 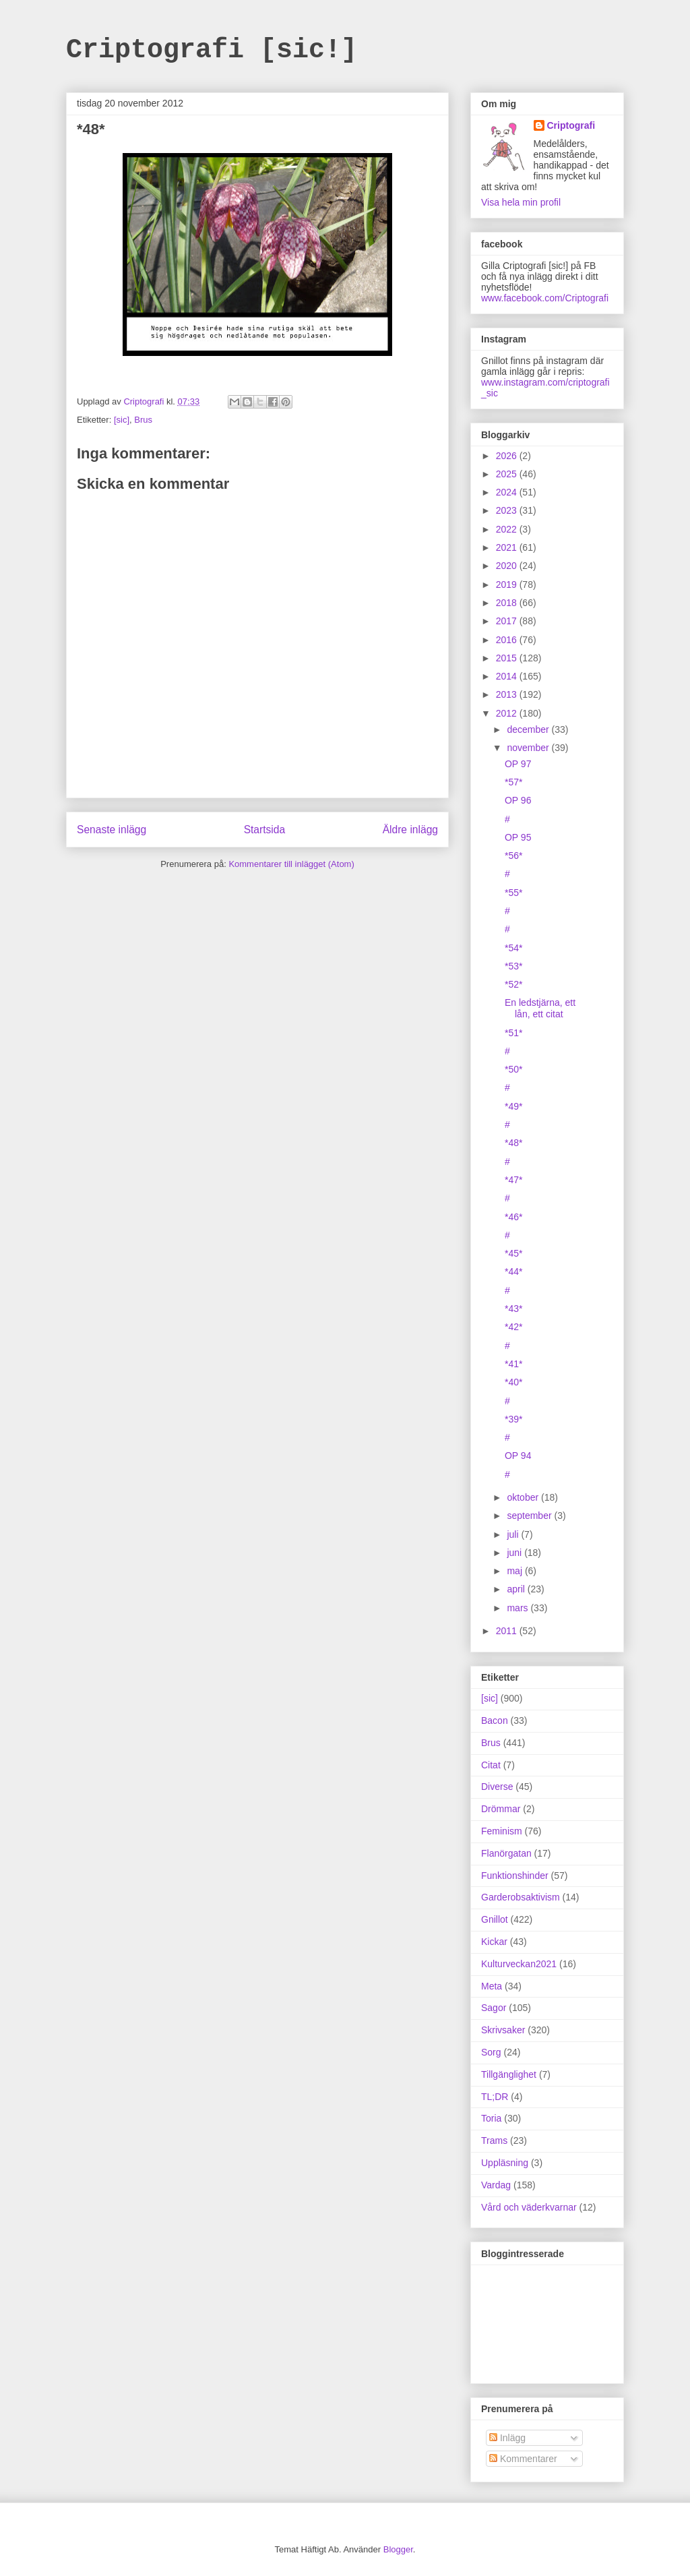 I want to click on *54*, so click(x=513, y=947).